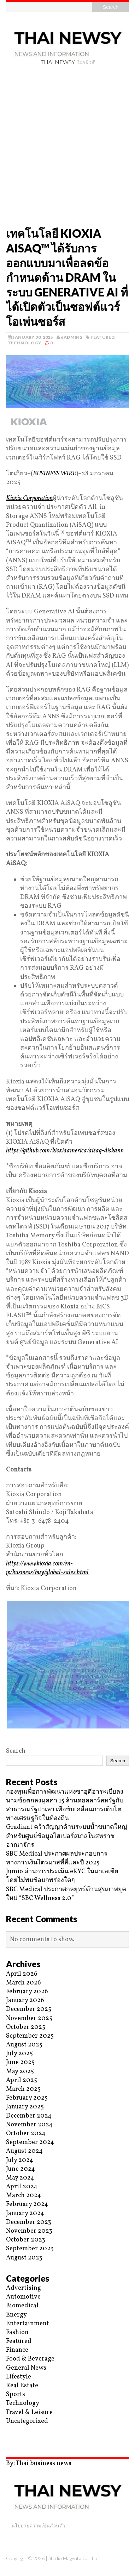 This screenshot has height=2576, width=135. I want to click on Technology, so click(24, 342).